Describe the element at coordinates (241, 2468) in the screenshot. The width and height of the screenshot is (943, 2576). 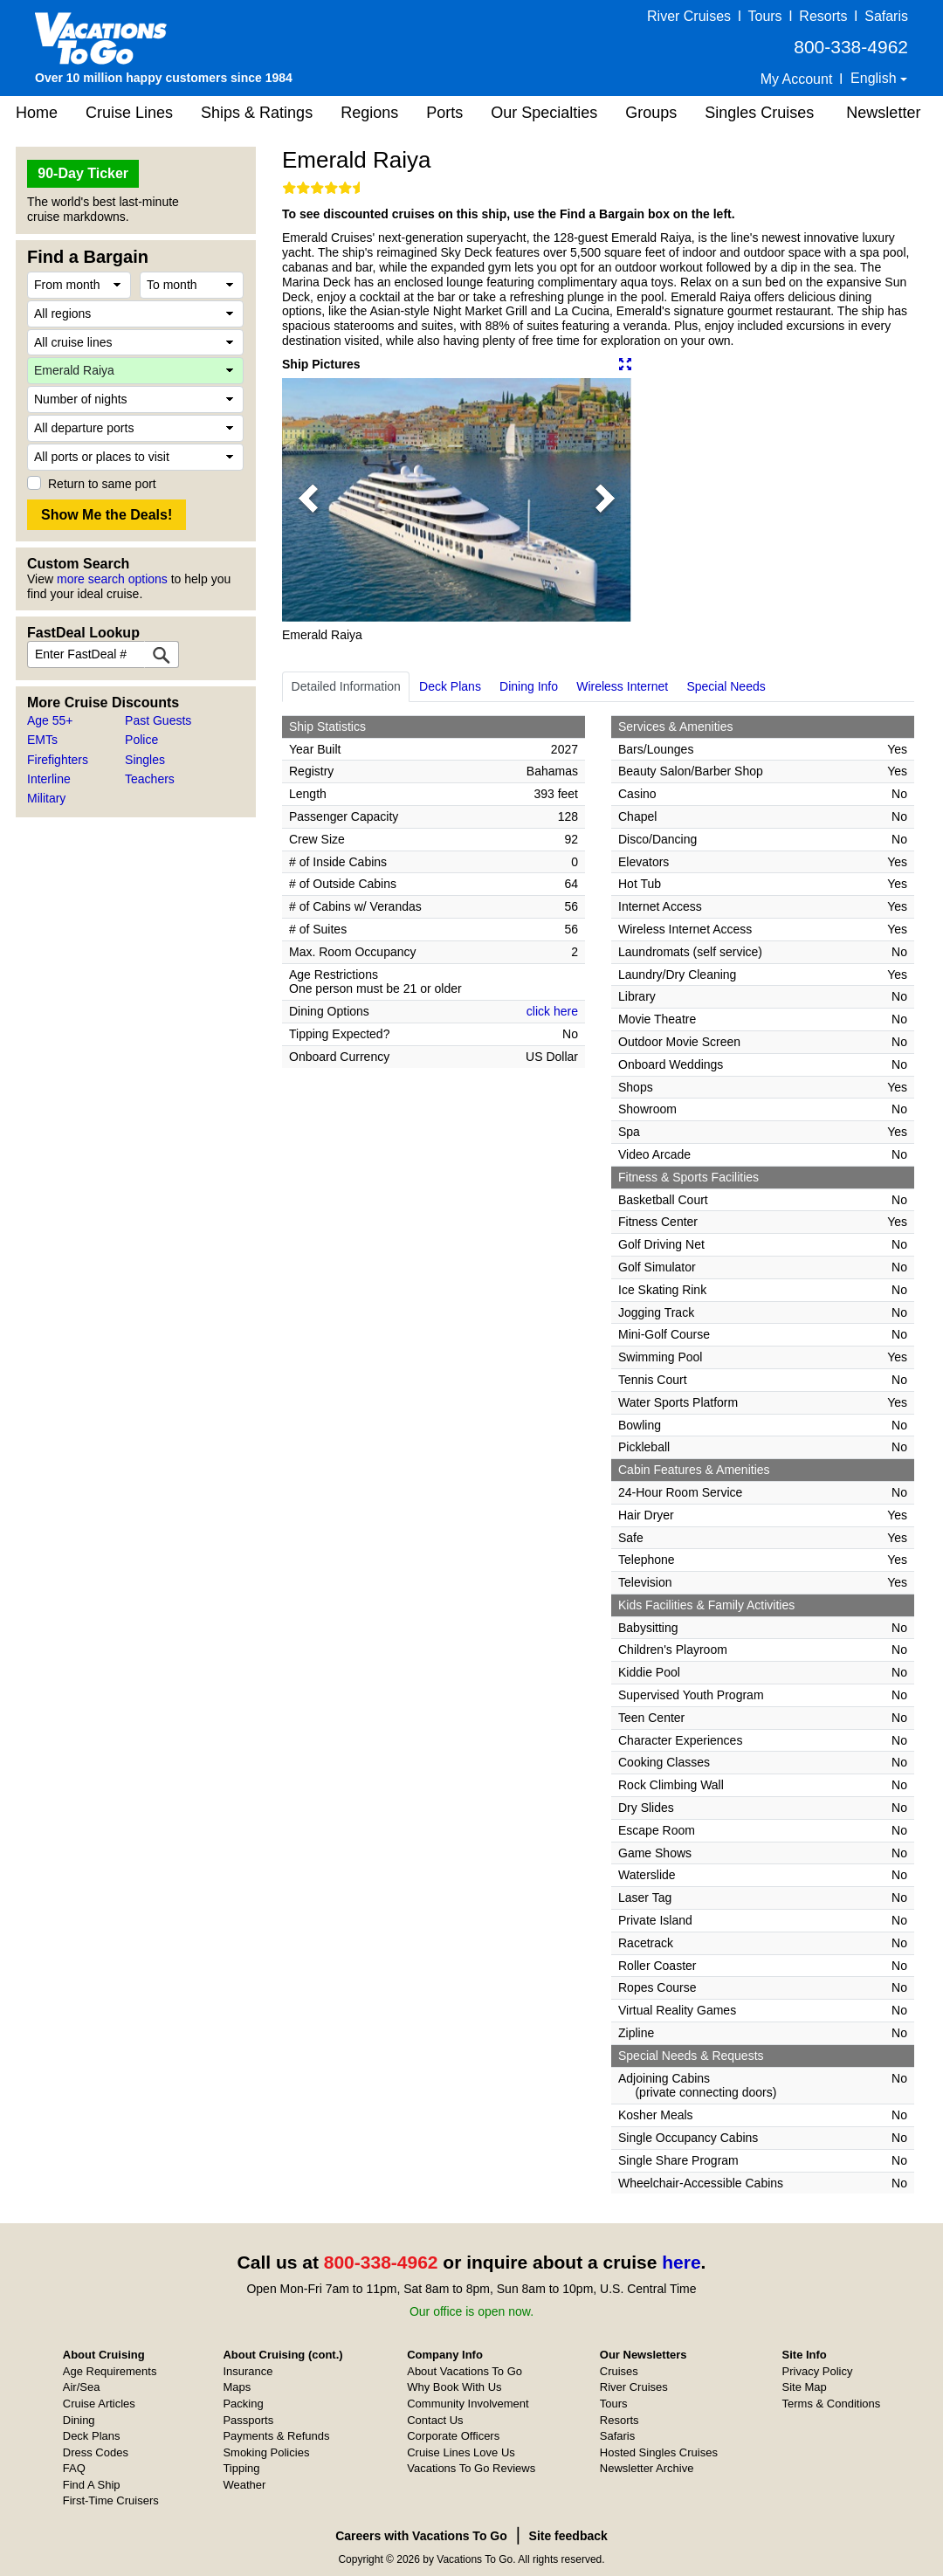
I see `Tipping` at that location.